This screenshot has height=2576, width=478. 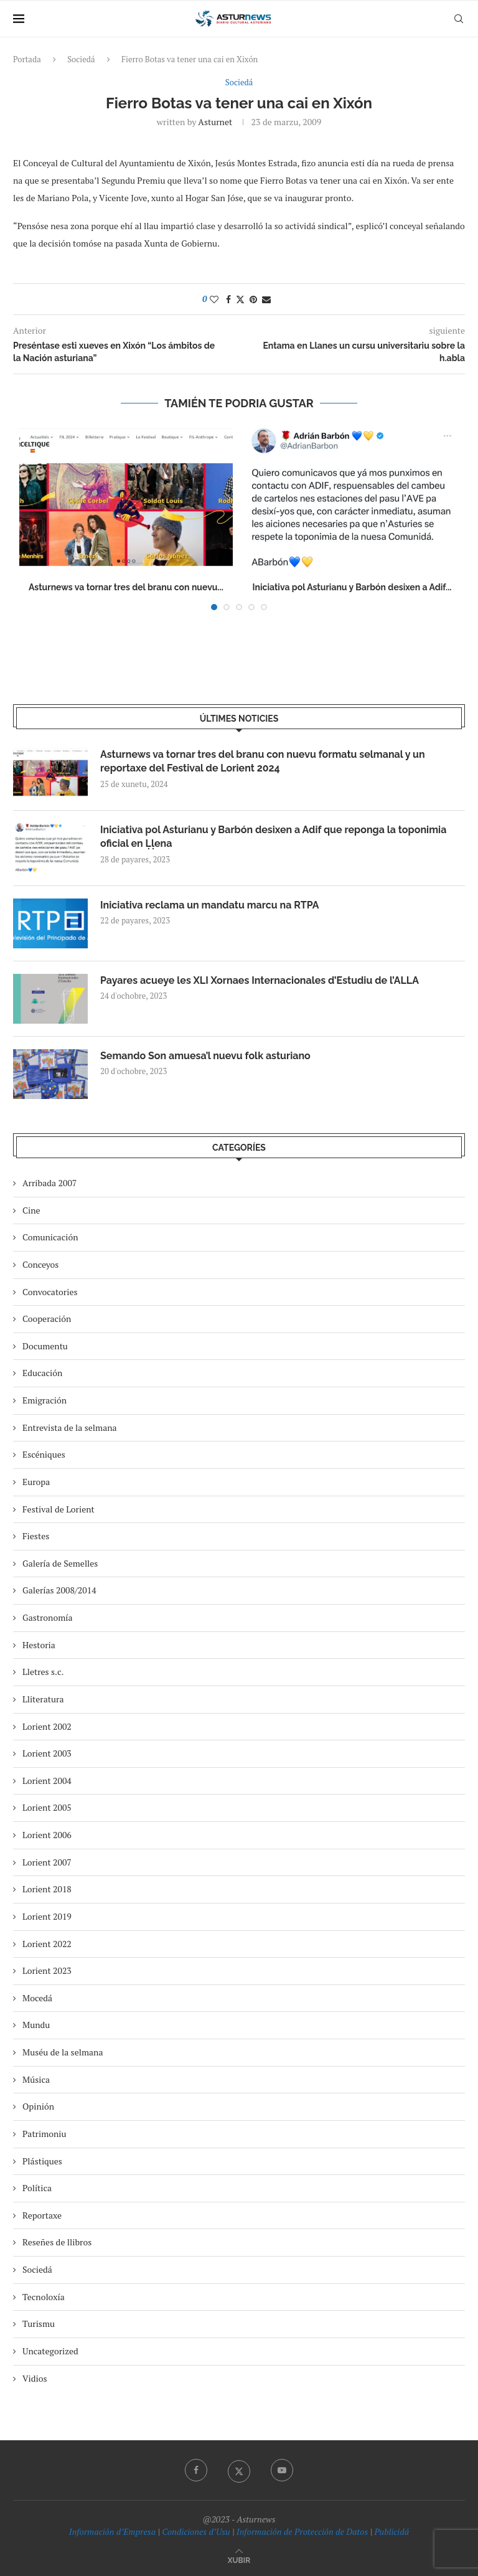 I want to click on Política, so click(x=37, y=2188).